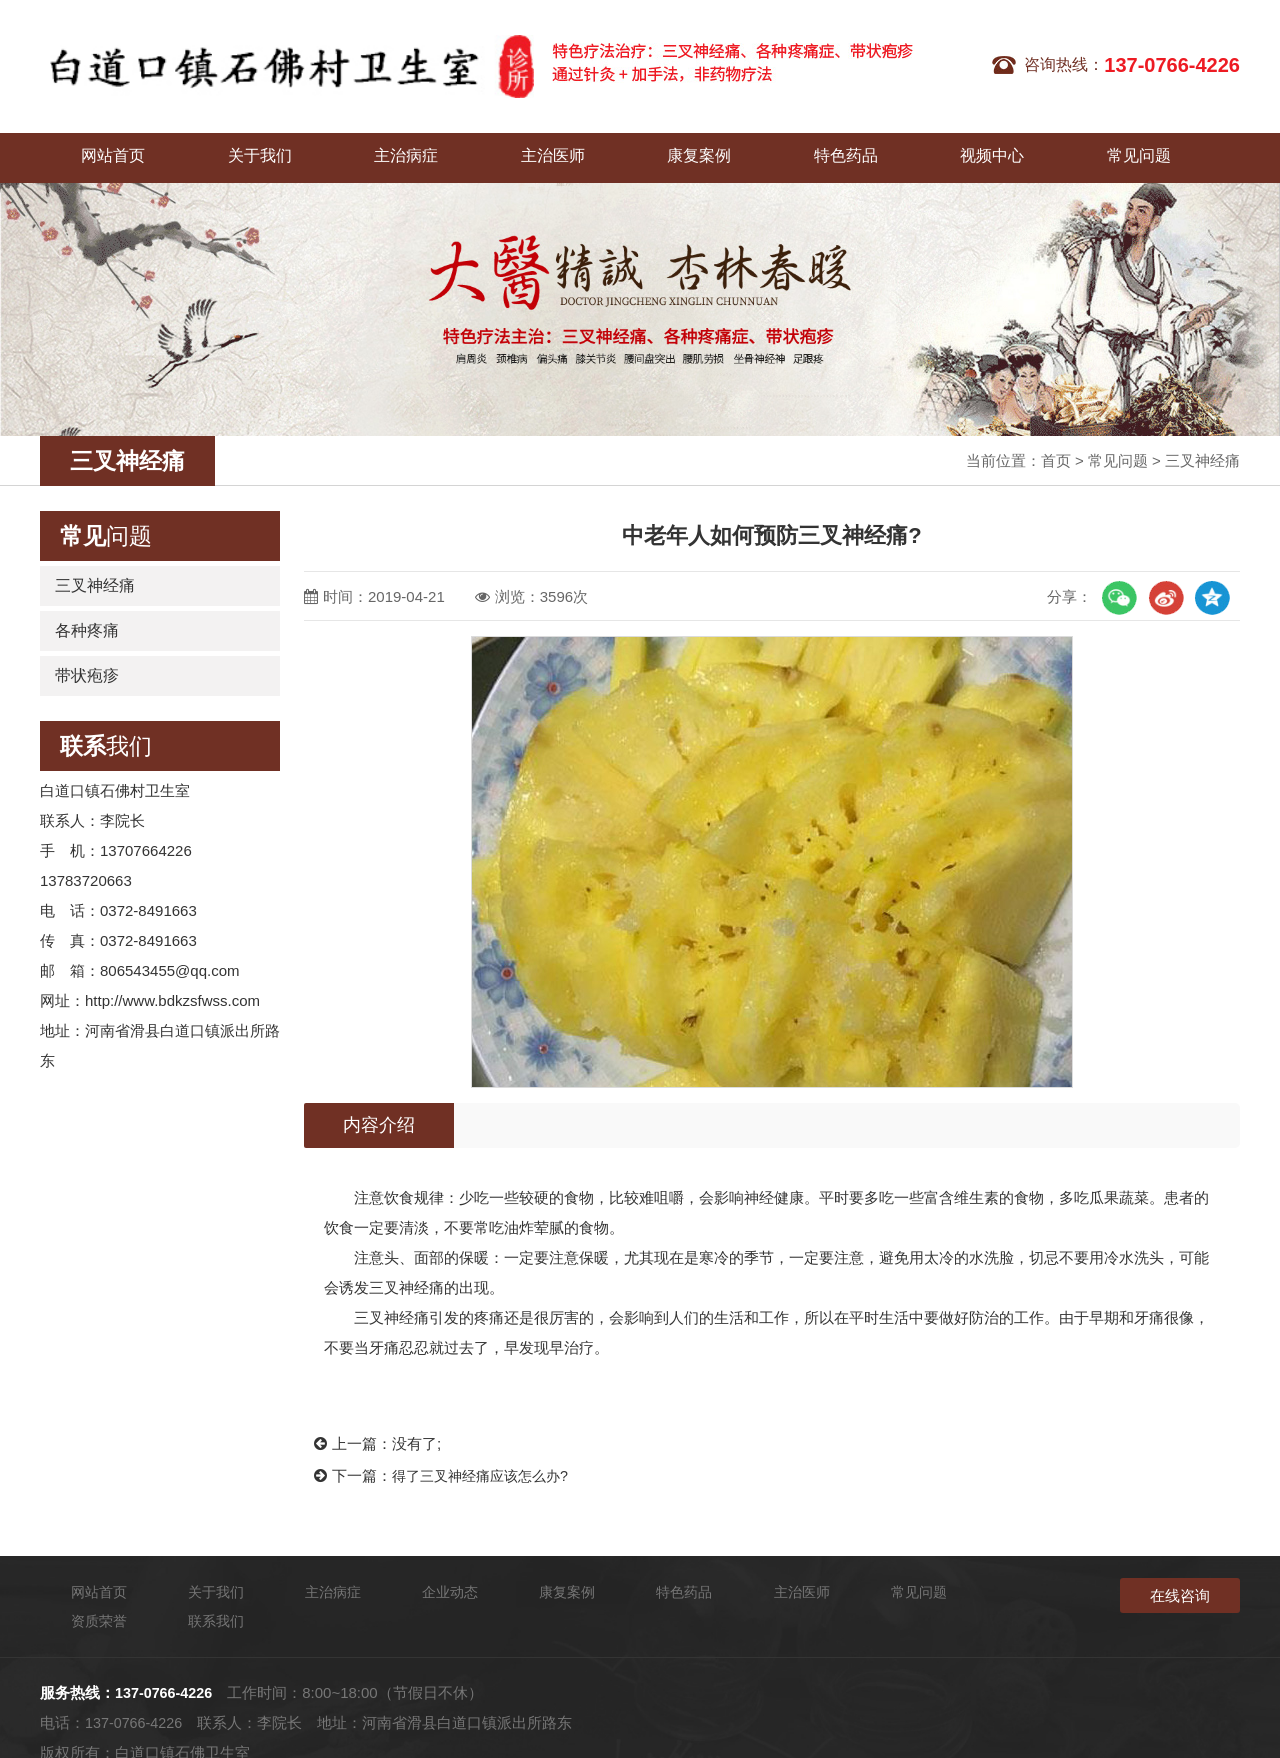 The height and width of the screenshot is (1758, 1280). I want to click on 我们, so click(106, 734).